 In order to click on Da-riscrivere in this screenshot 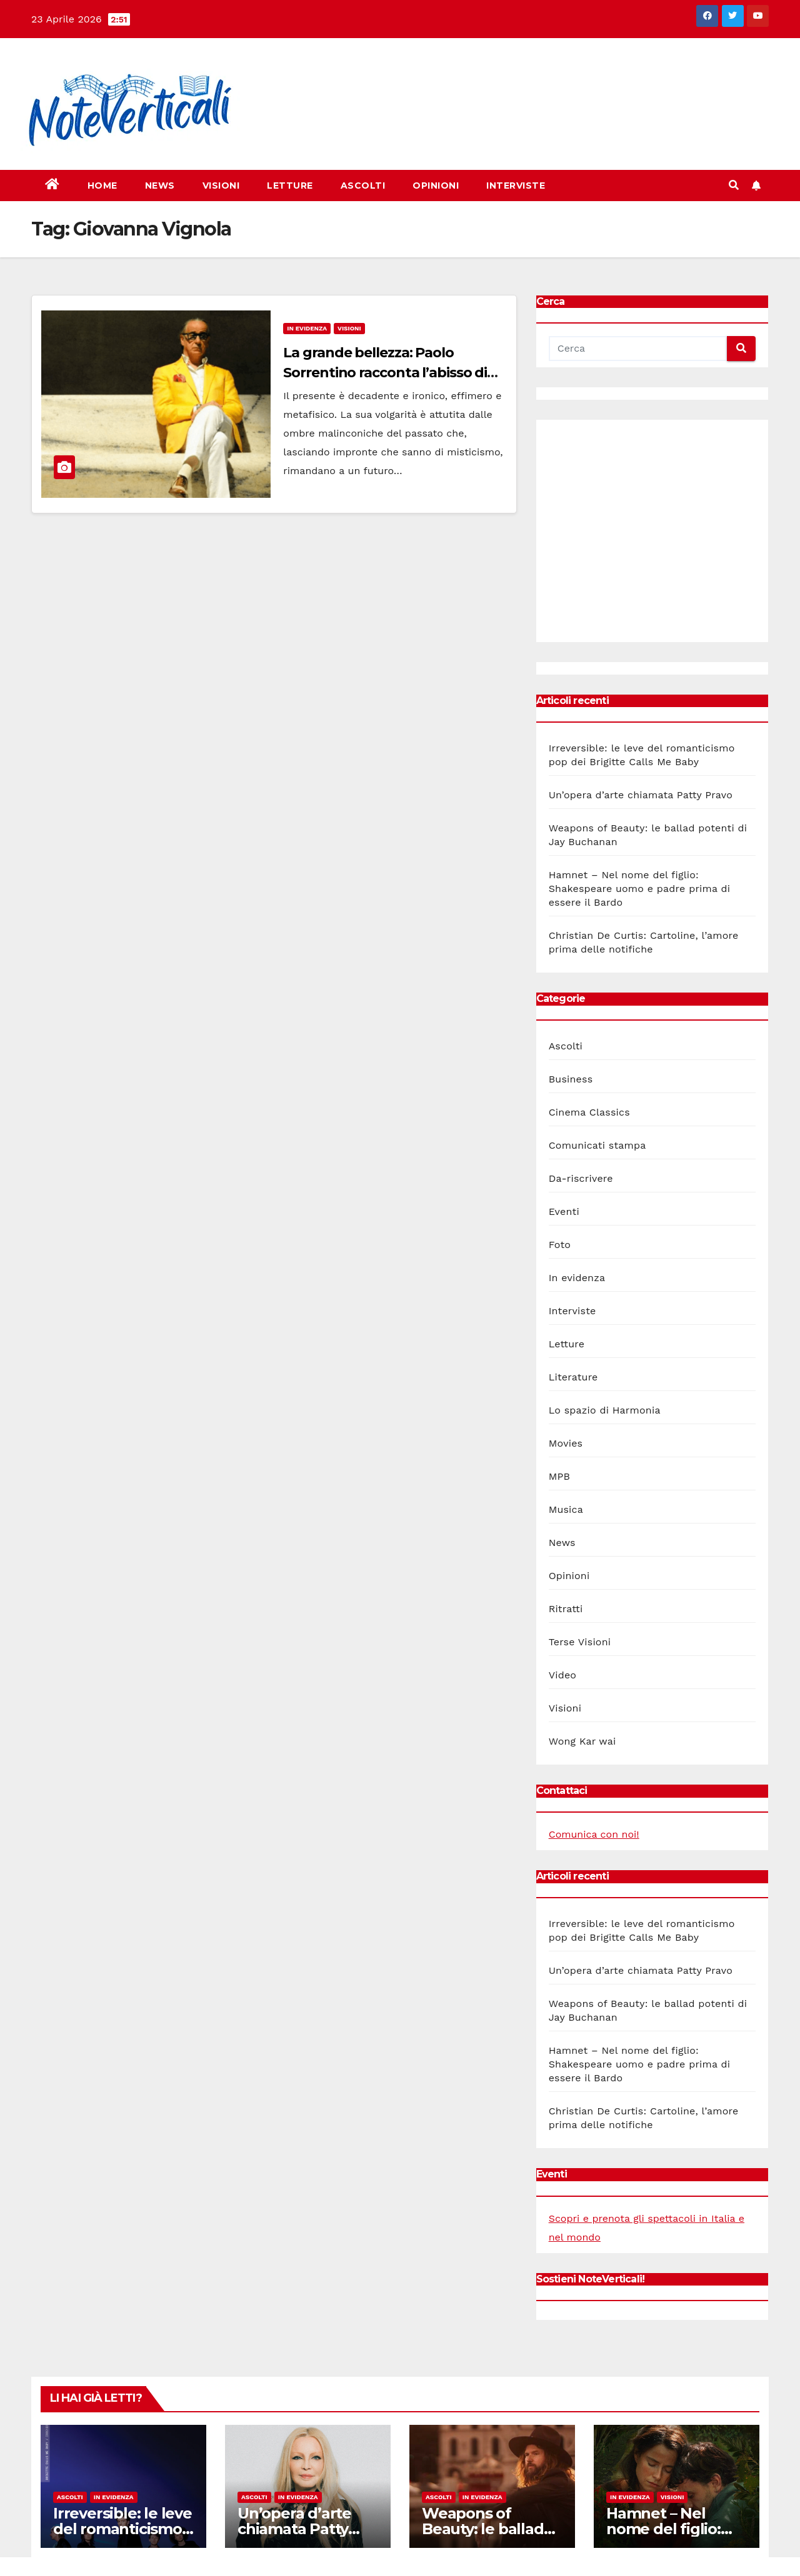, I will do `click(581, 1178)`.